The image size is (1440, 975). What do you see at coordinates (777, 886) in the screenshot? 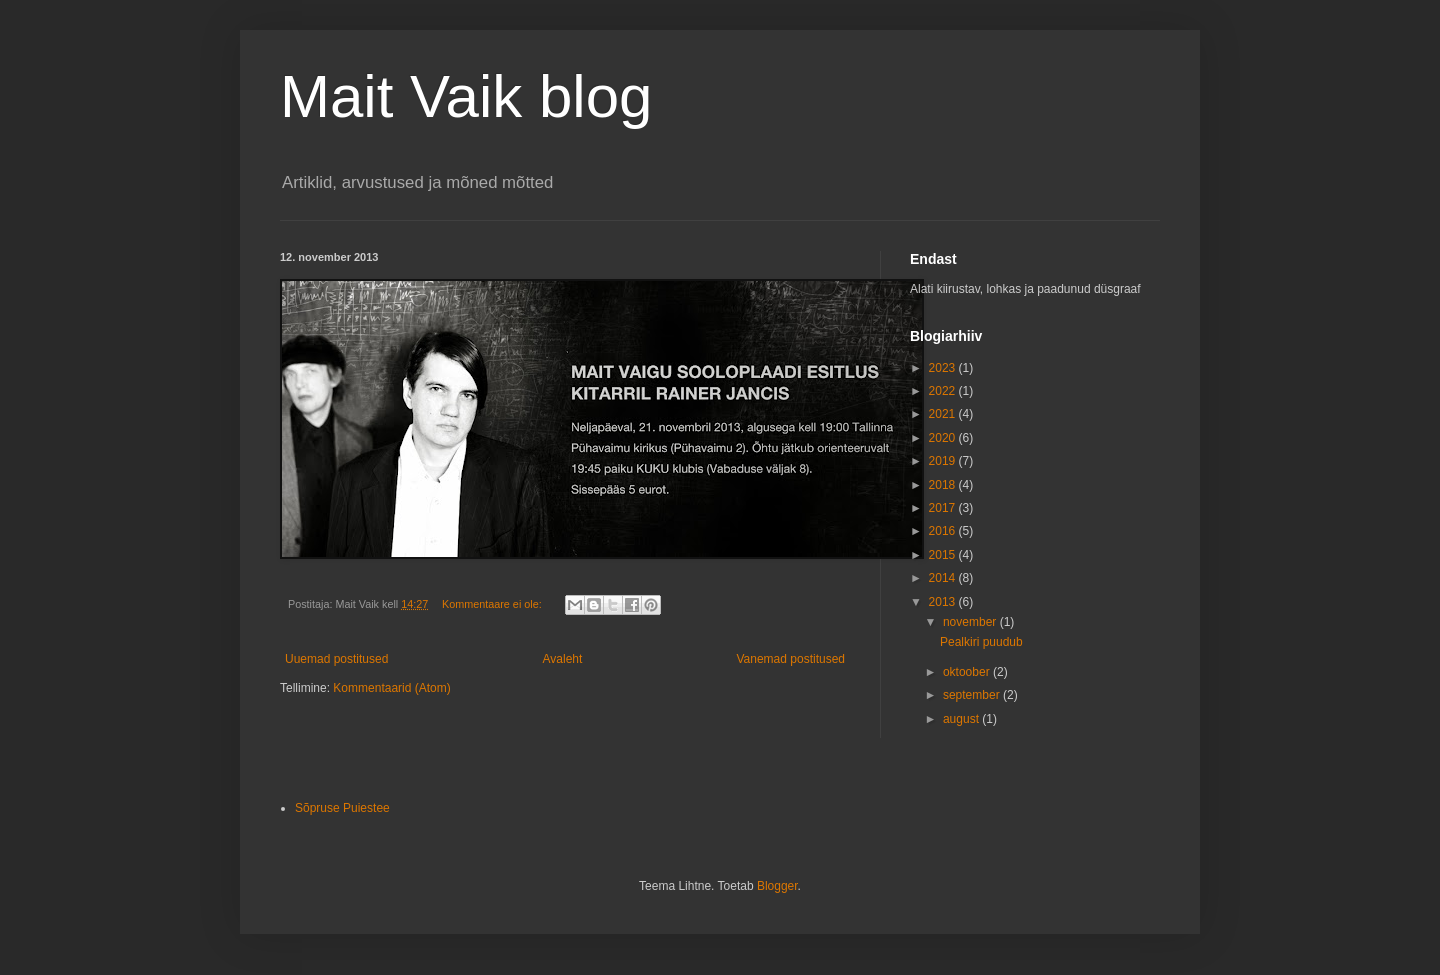
I see `Blogger` at bounding box center [777, 886].